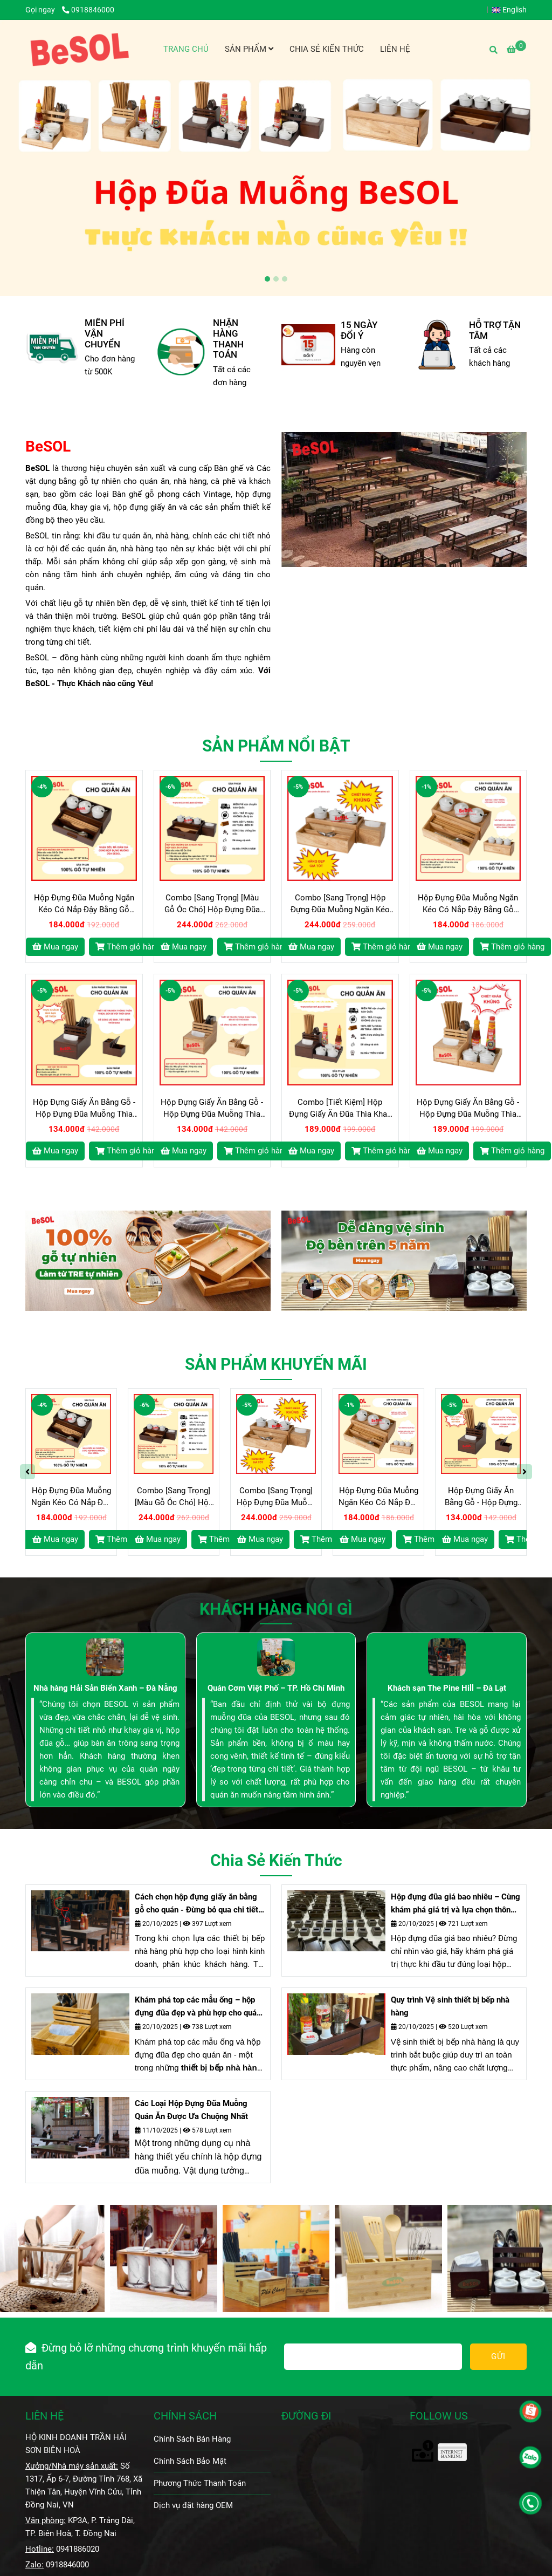 This screenshot has height=2576, width=552. What do you see at coordinates (200, 2483) in the screenshot?
I see `Phương Thức Thanh Toán` at bounding box center [200, 2483].